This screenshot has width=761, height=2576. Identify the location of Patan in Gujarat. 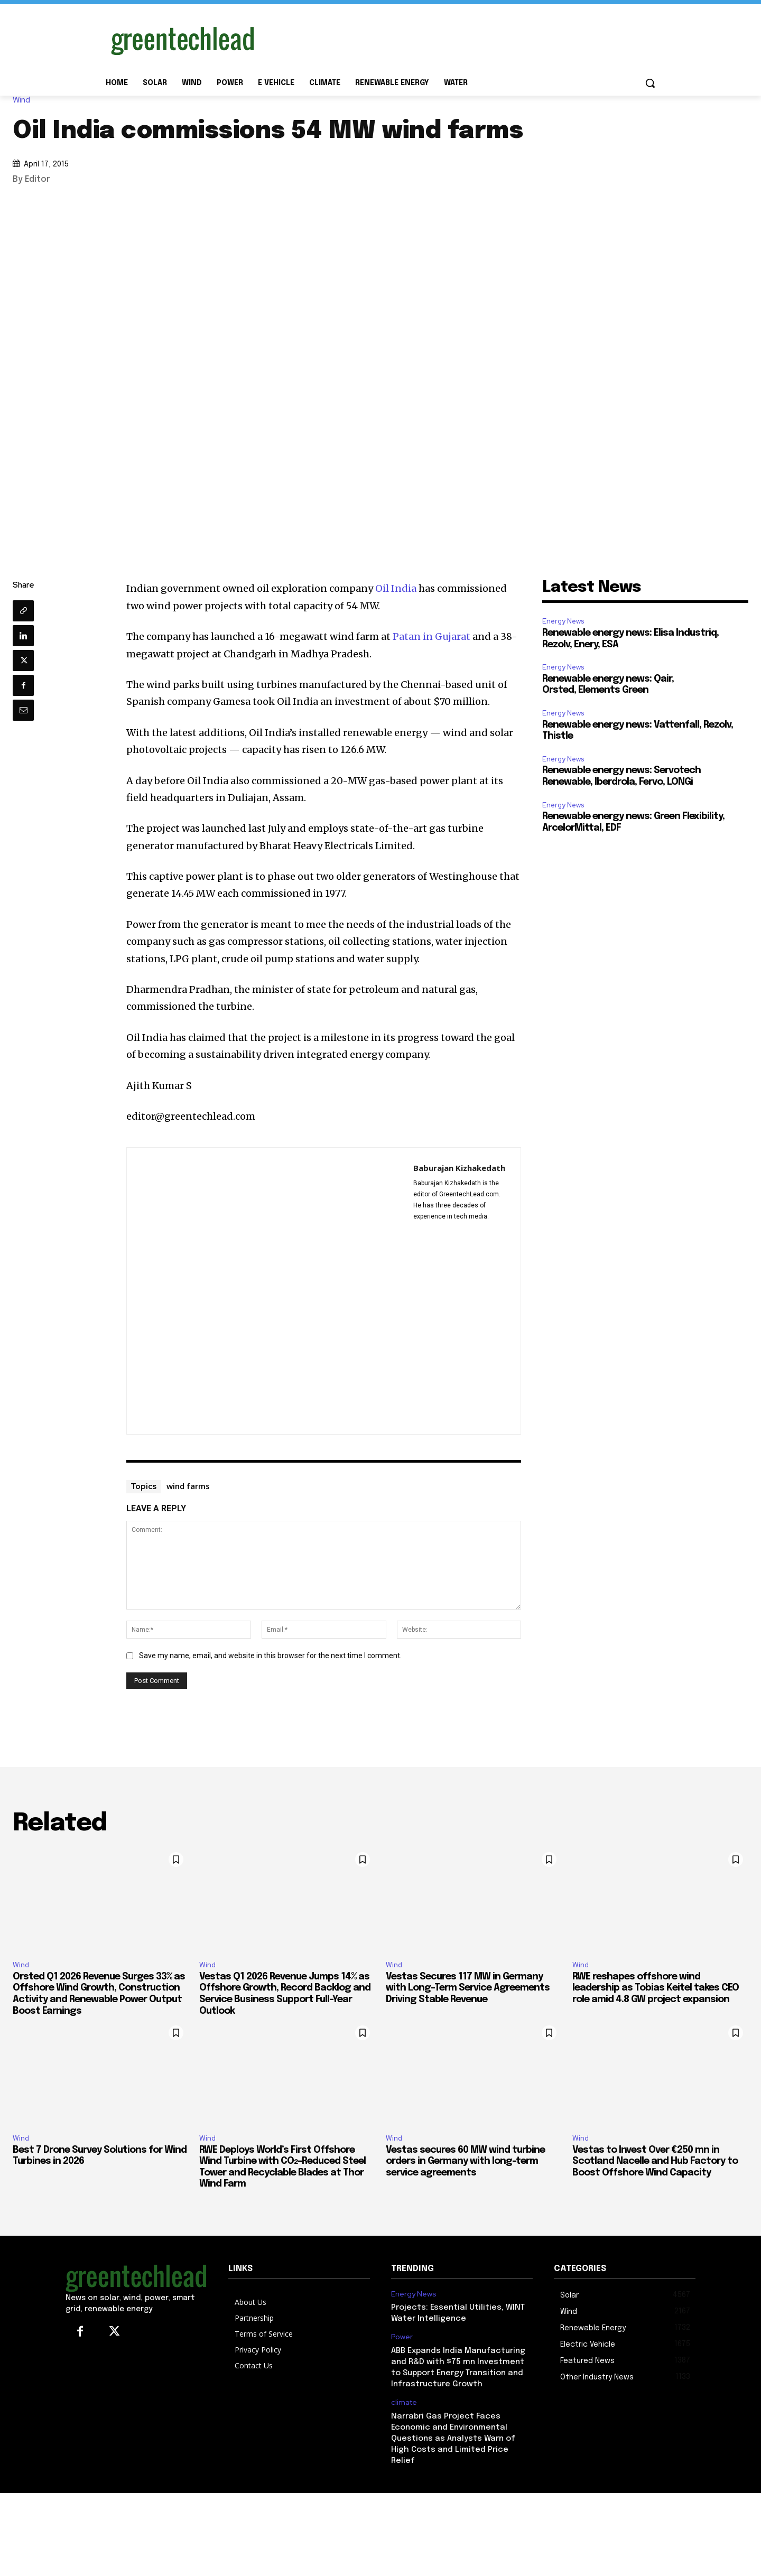
(431, 636).